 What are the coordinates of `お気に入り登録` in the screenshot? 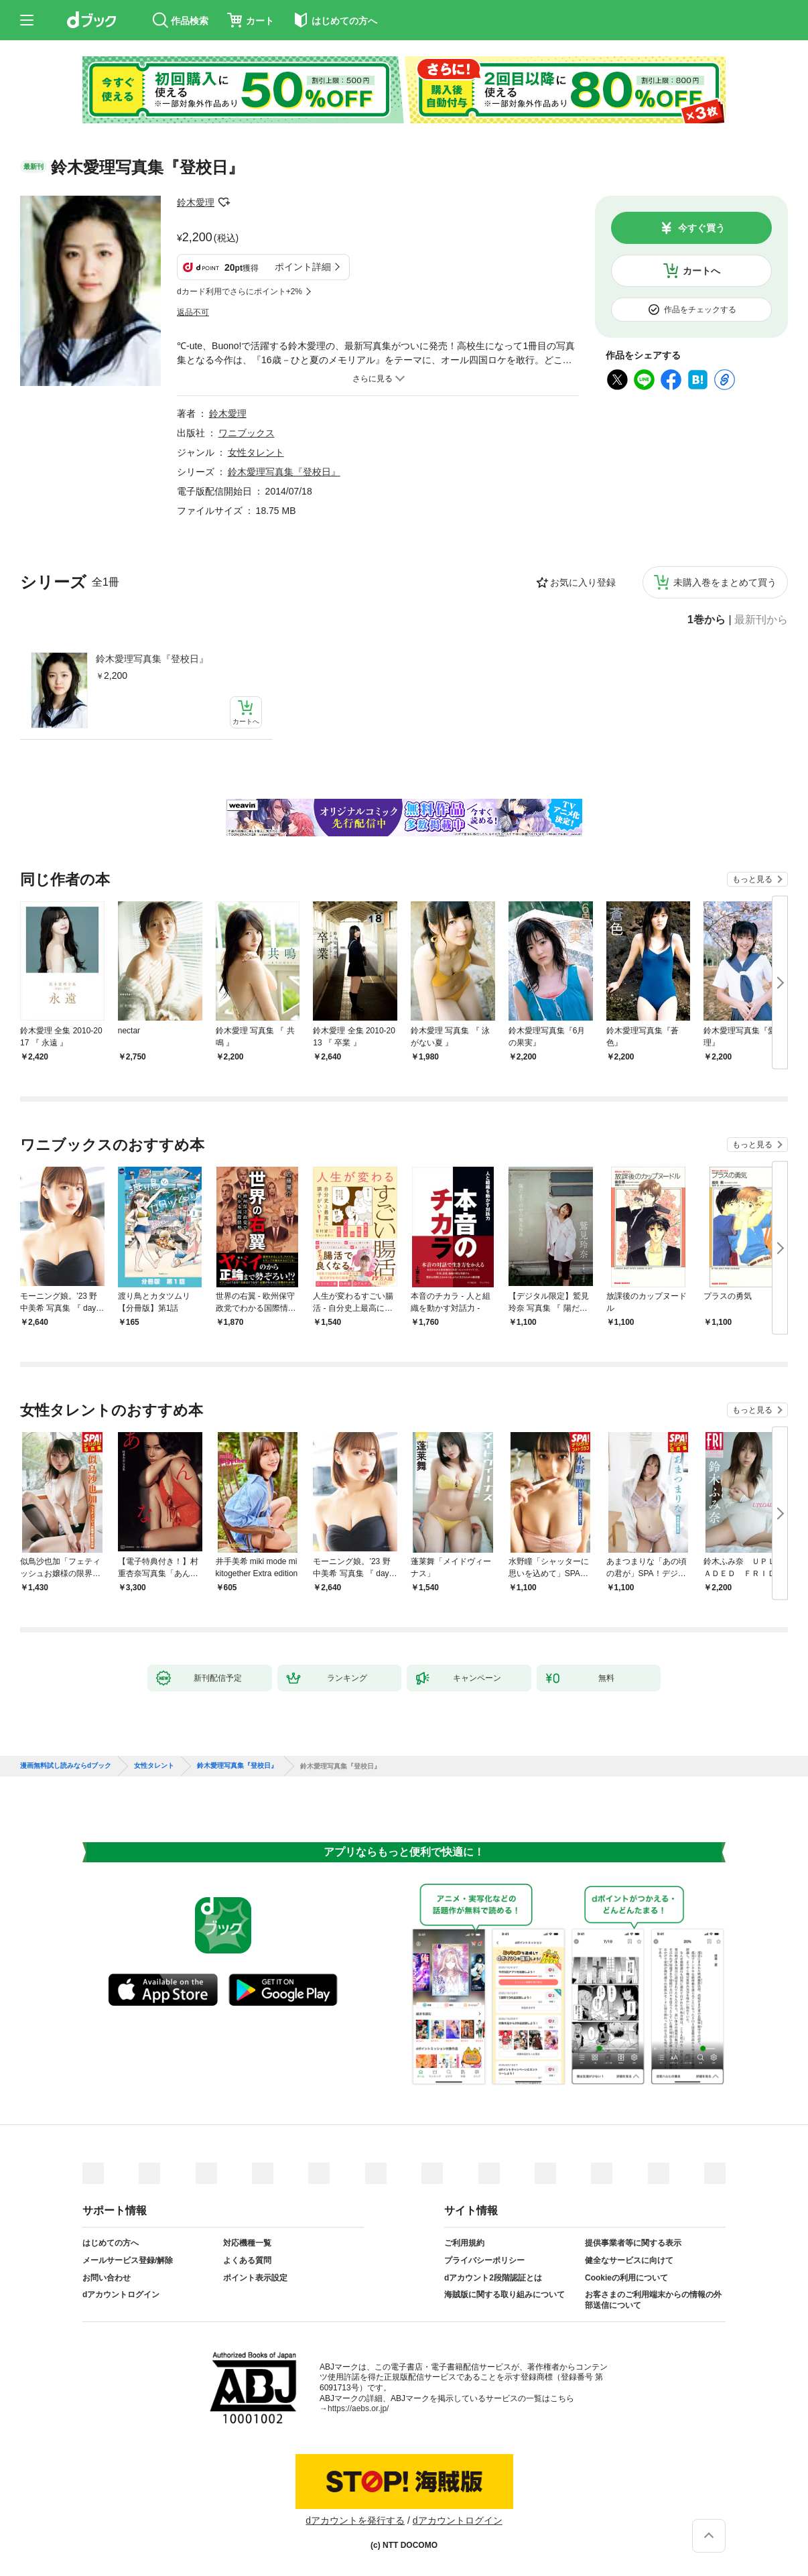 It's located at (583, 582).